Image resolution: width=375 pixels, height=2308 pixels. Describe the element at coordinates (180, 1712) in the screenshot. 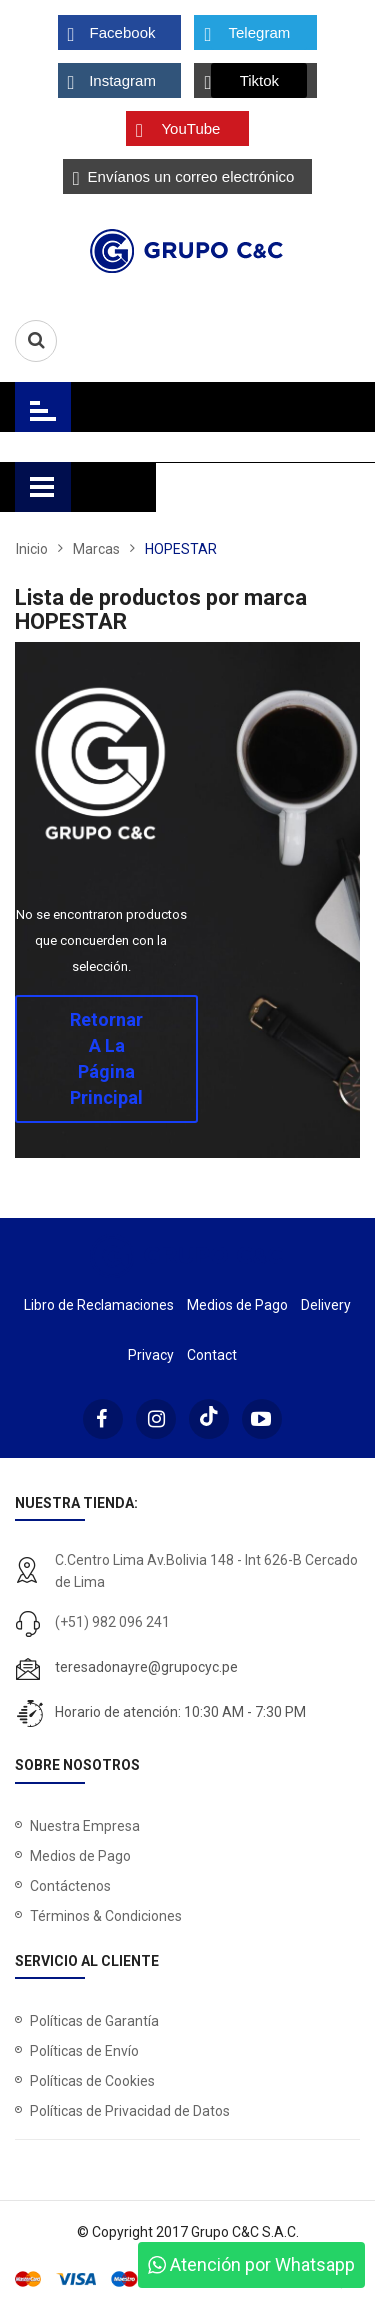

I see `Horario de atención: 10:30 AM - 7:30 PM` at that location.